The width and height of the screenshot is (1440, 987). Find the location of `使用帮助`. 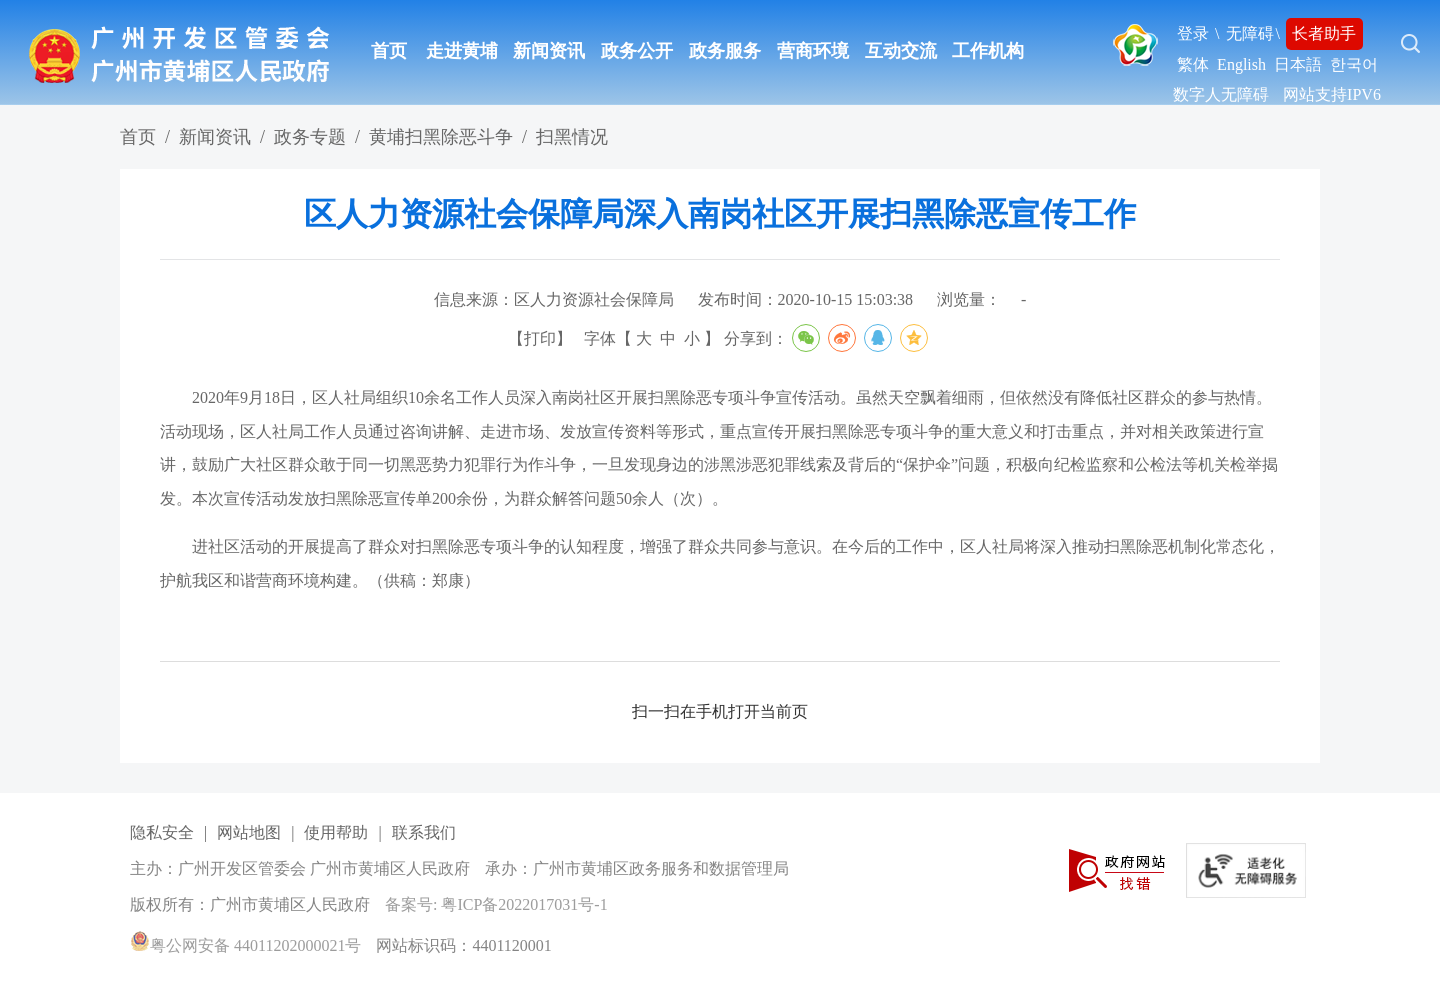

使用帮助 is located at coordinates (336, 832).